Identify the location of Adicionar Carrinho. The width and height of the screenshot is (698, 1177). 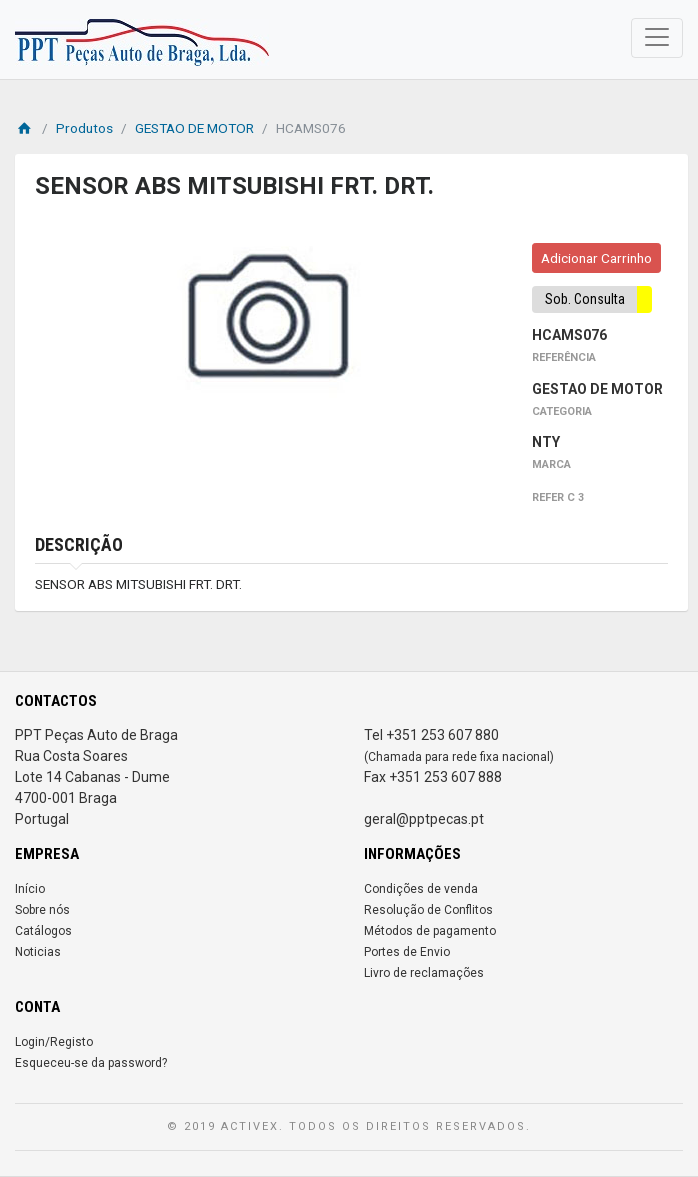
(596, 258).